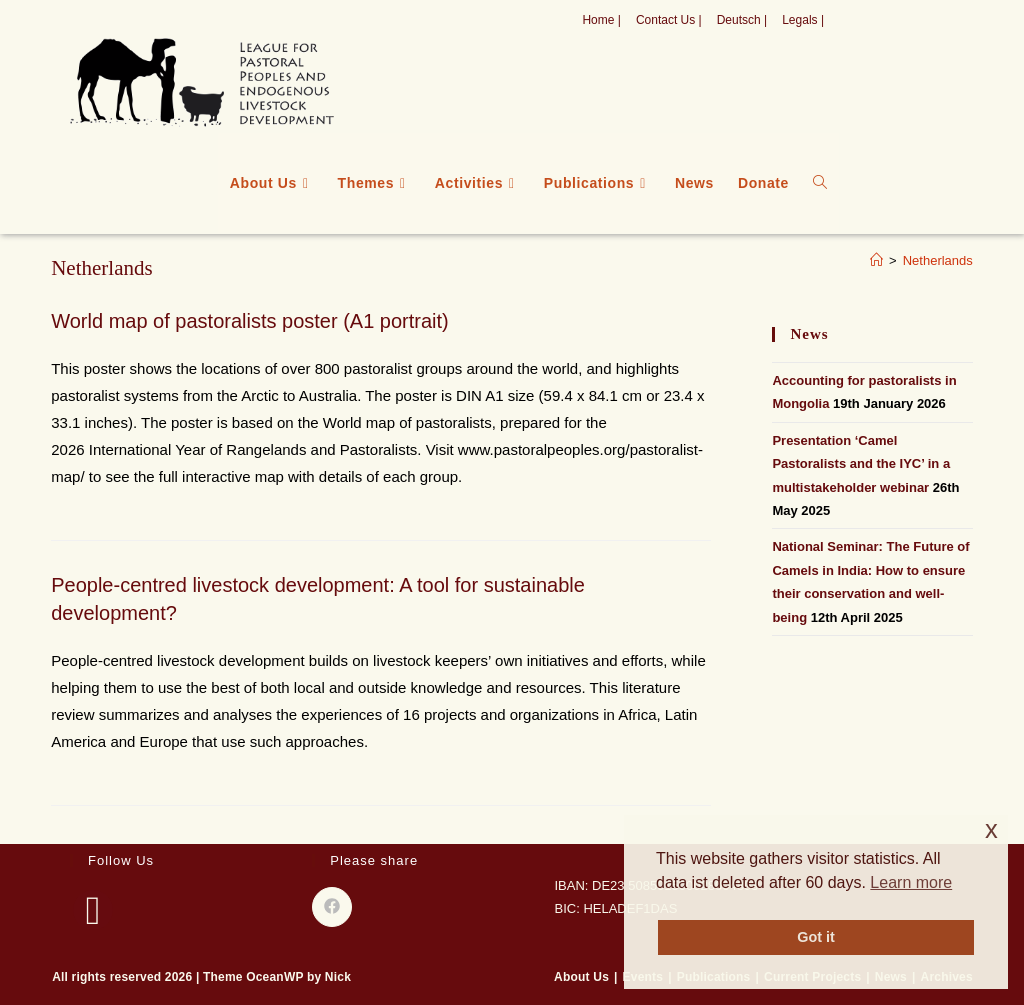  What do you see at coordinates (991, 829) in the screenshot?
I see `x [button]` at bounding box center [991, 829].